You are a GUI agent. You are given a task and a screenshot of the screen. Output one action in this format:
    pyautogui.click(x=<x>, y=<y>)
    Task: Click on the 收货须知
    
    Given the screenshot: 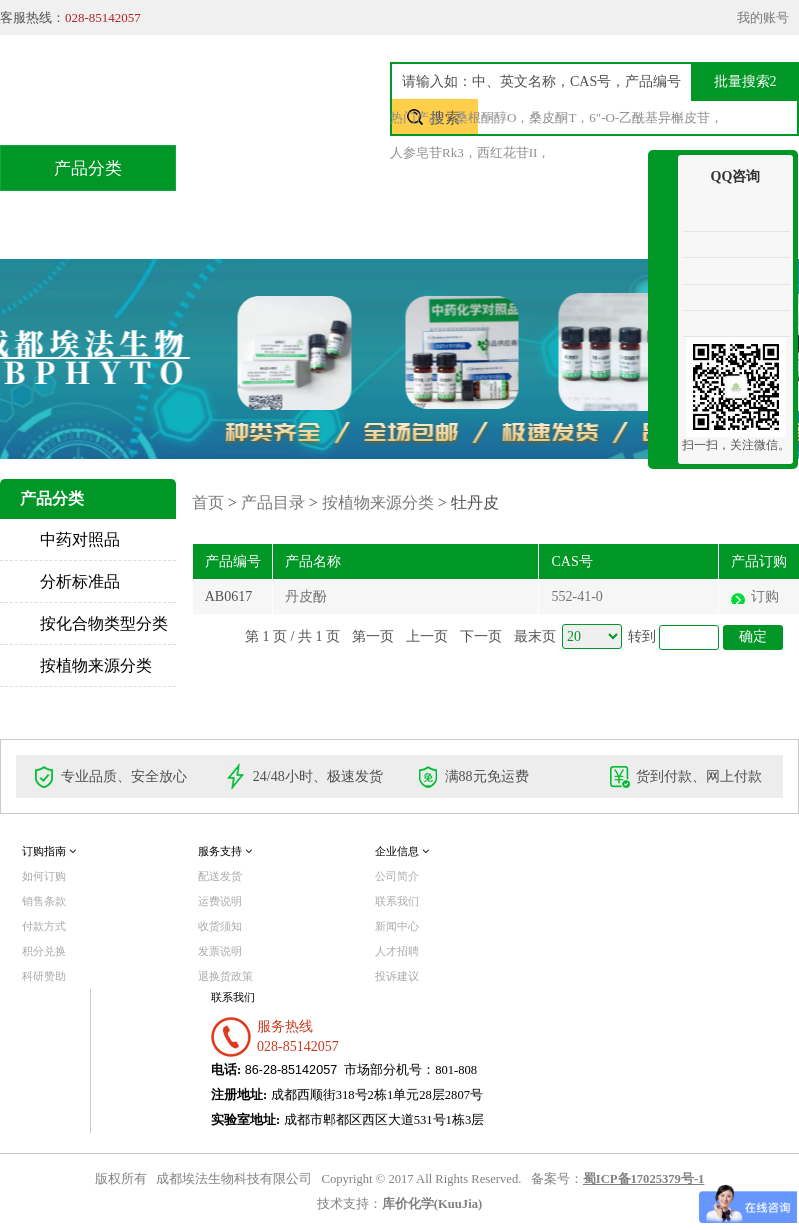 What is the action you would take?
    pyautogui.click(x=220, y=926)
    